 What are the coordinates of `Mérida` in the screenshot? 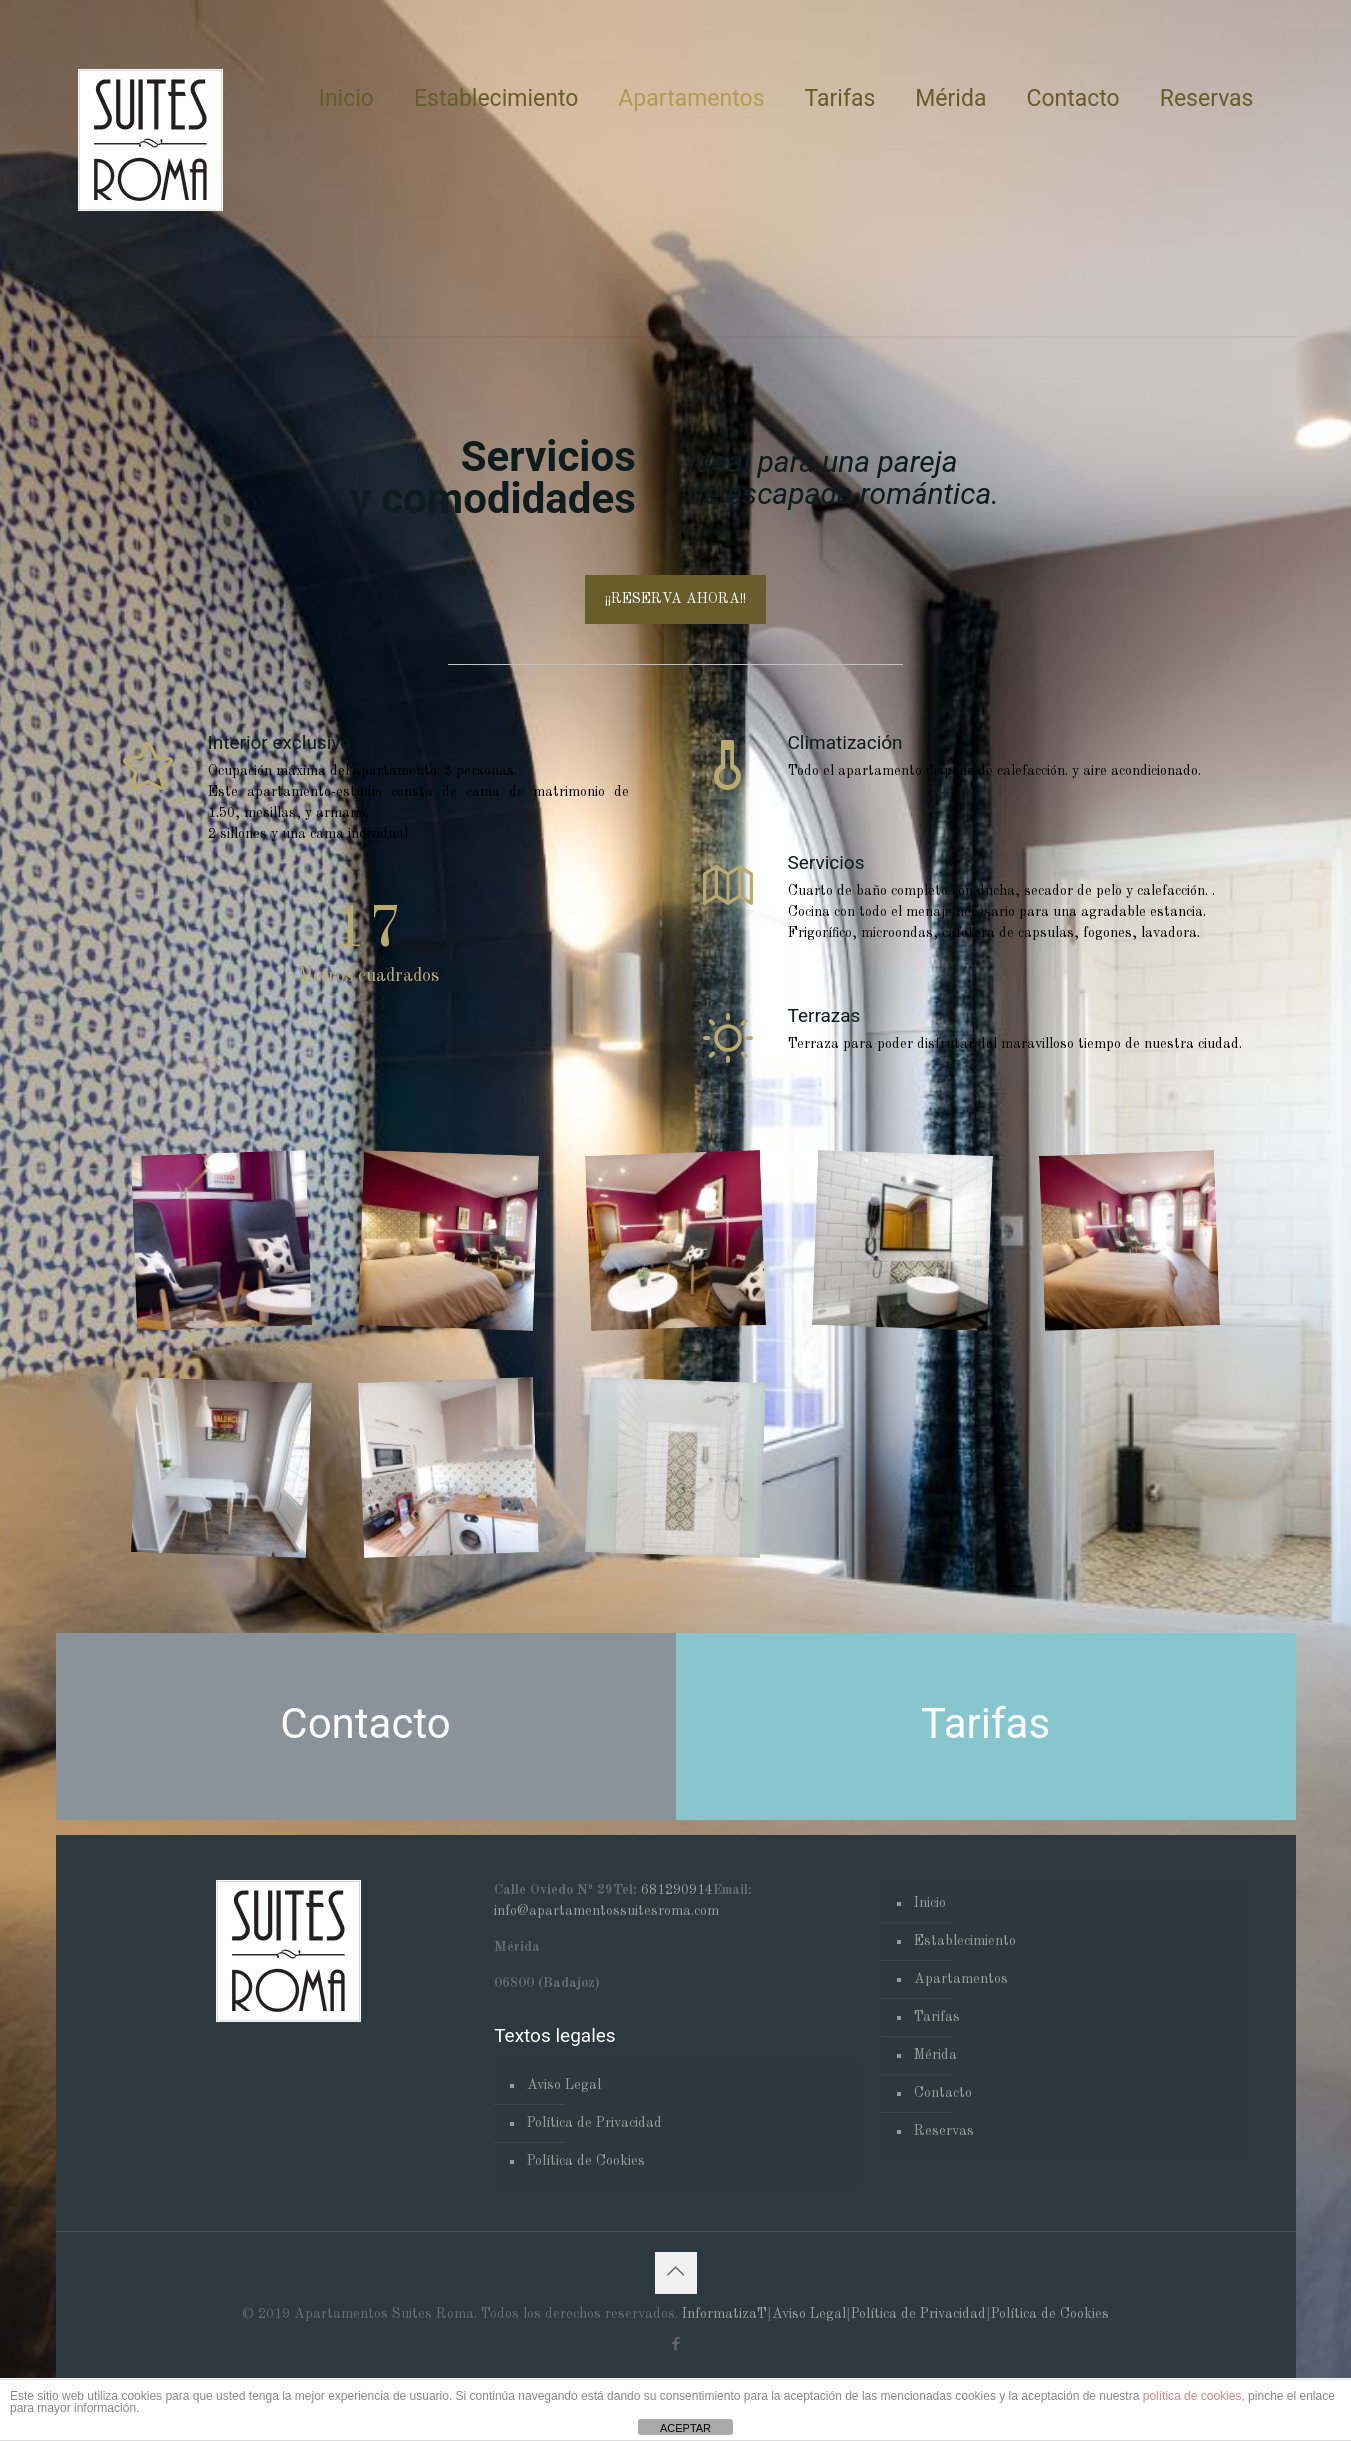 It's located at (935, 2055).